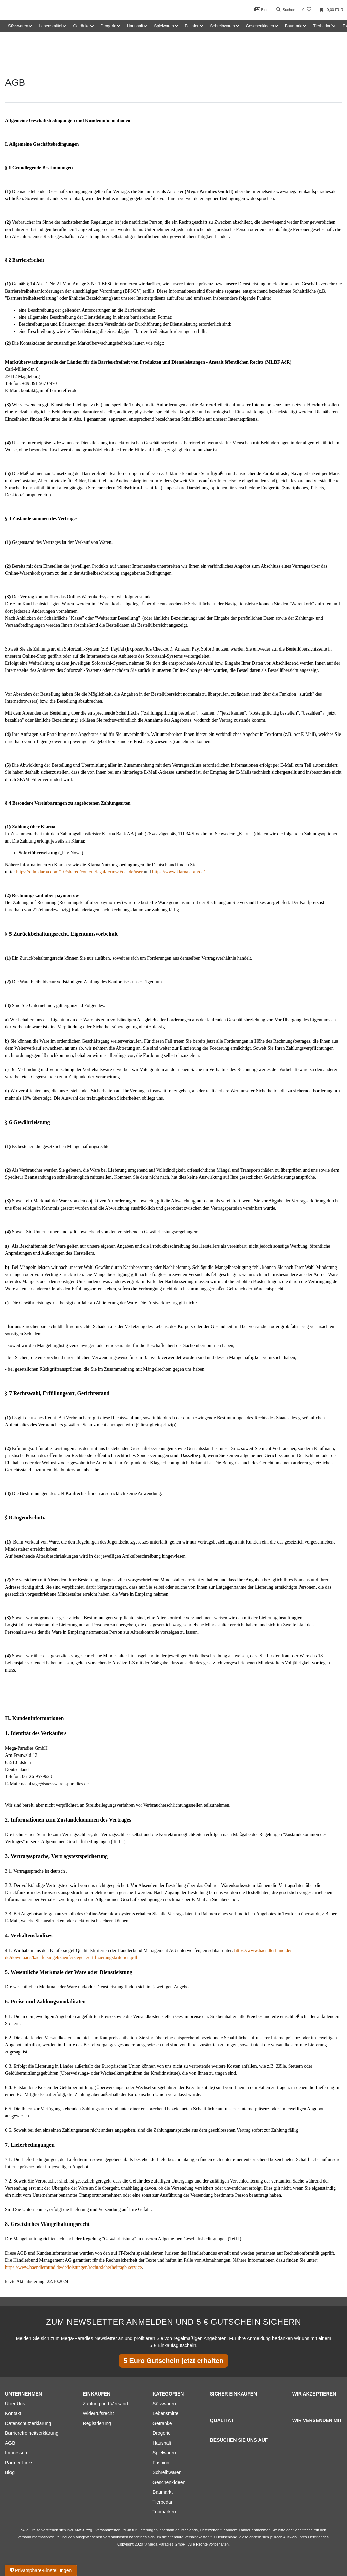  What do you see at coordinates (16, 2452) in the screenshot?
I see `Impressum` at bounding box center [16, 2452].